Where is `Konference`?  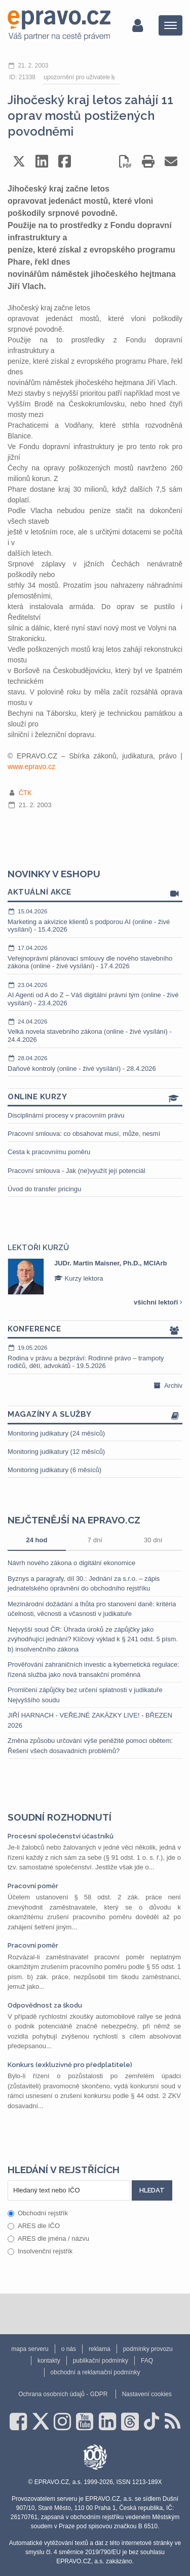
Konference is located at coordinates (95, 1329).